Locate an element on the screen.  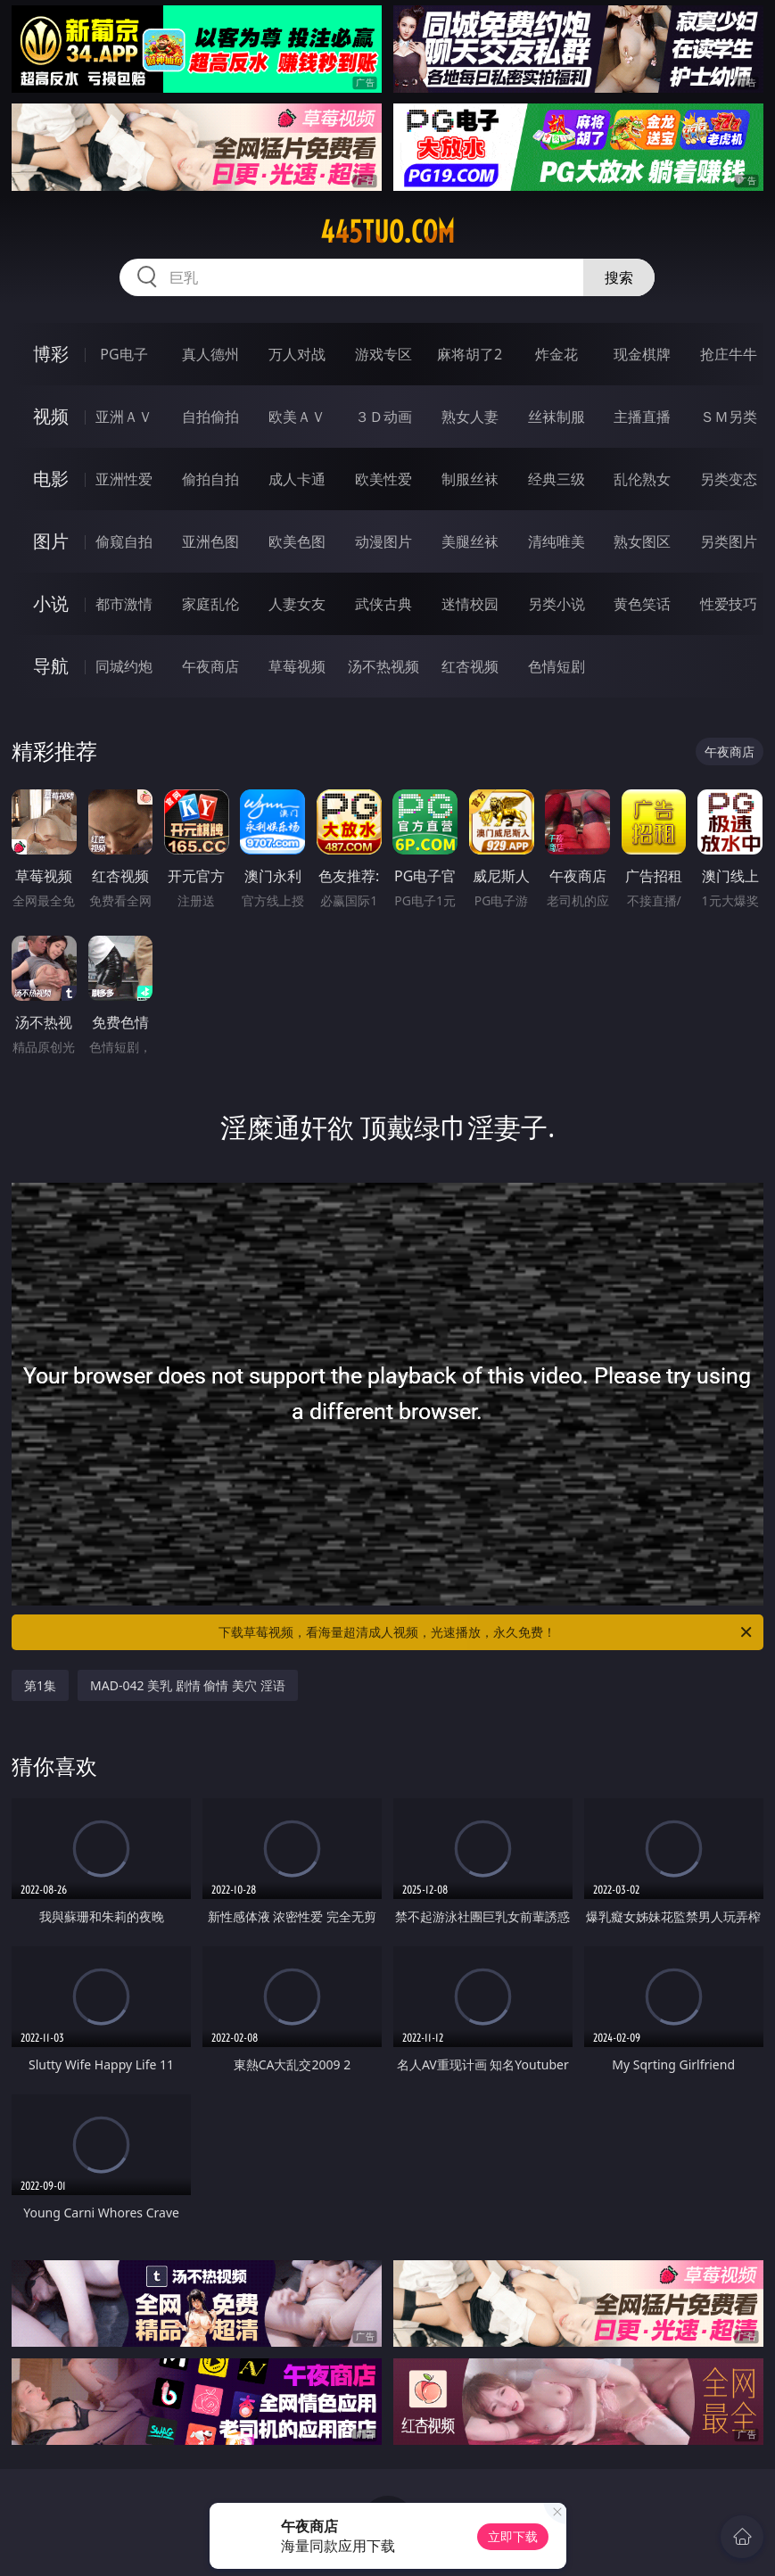
成人卡通 is located at coordinates (297, 479).